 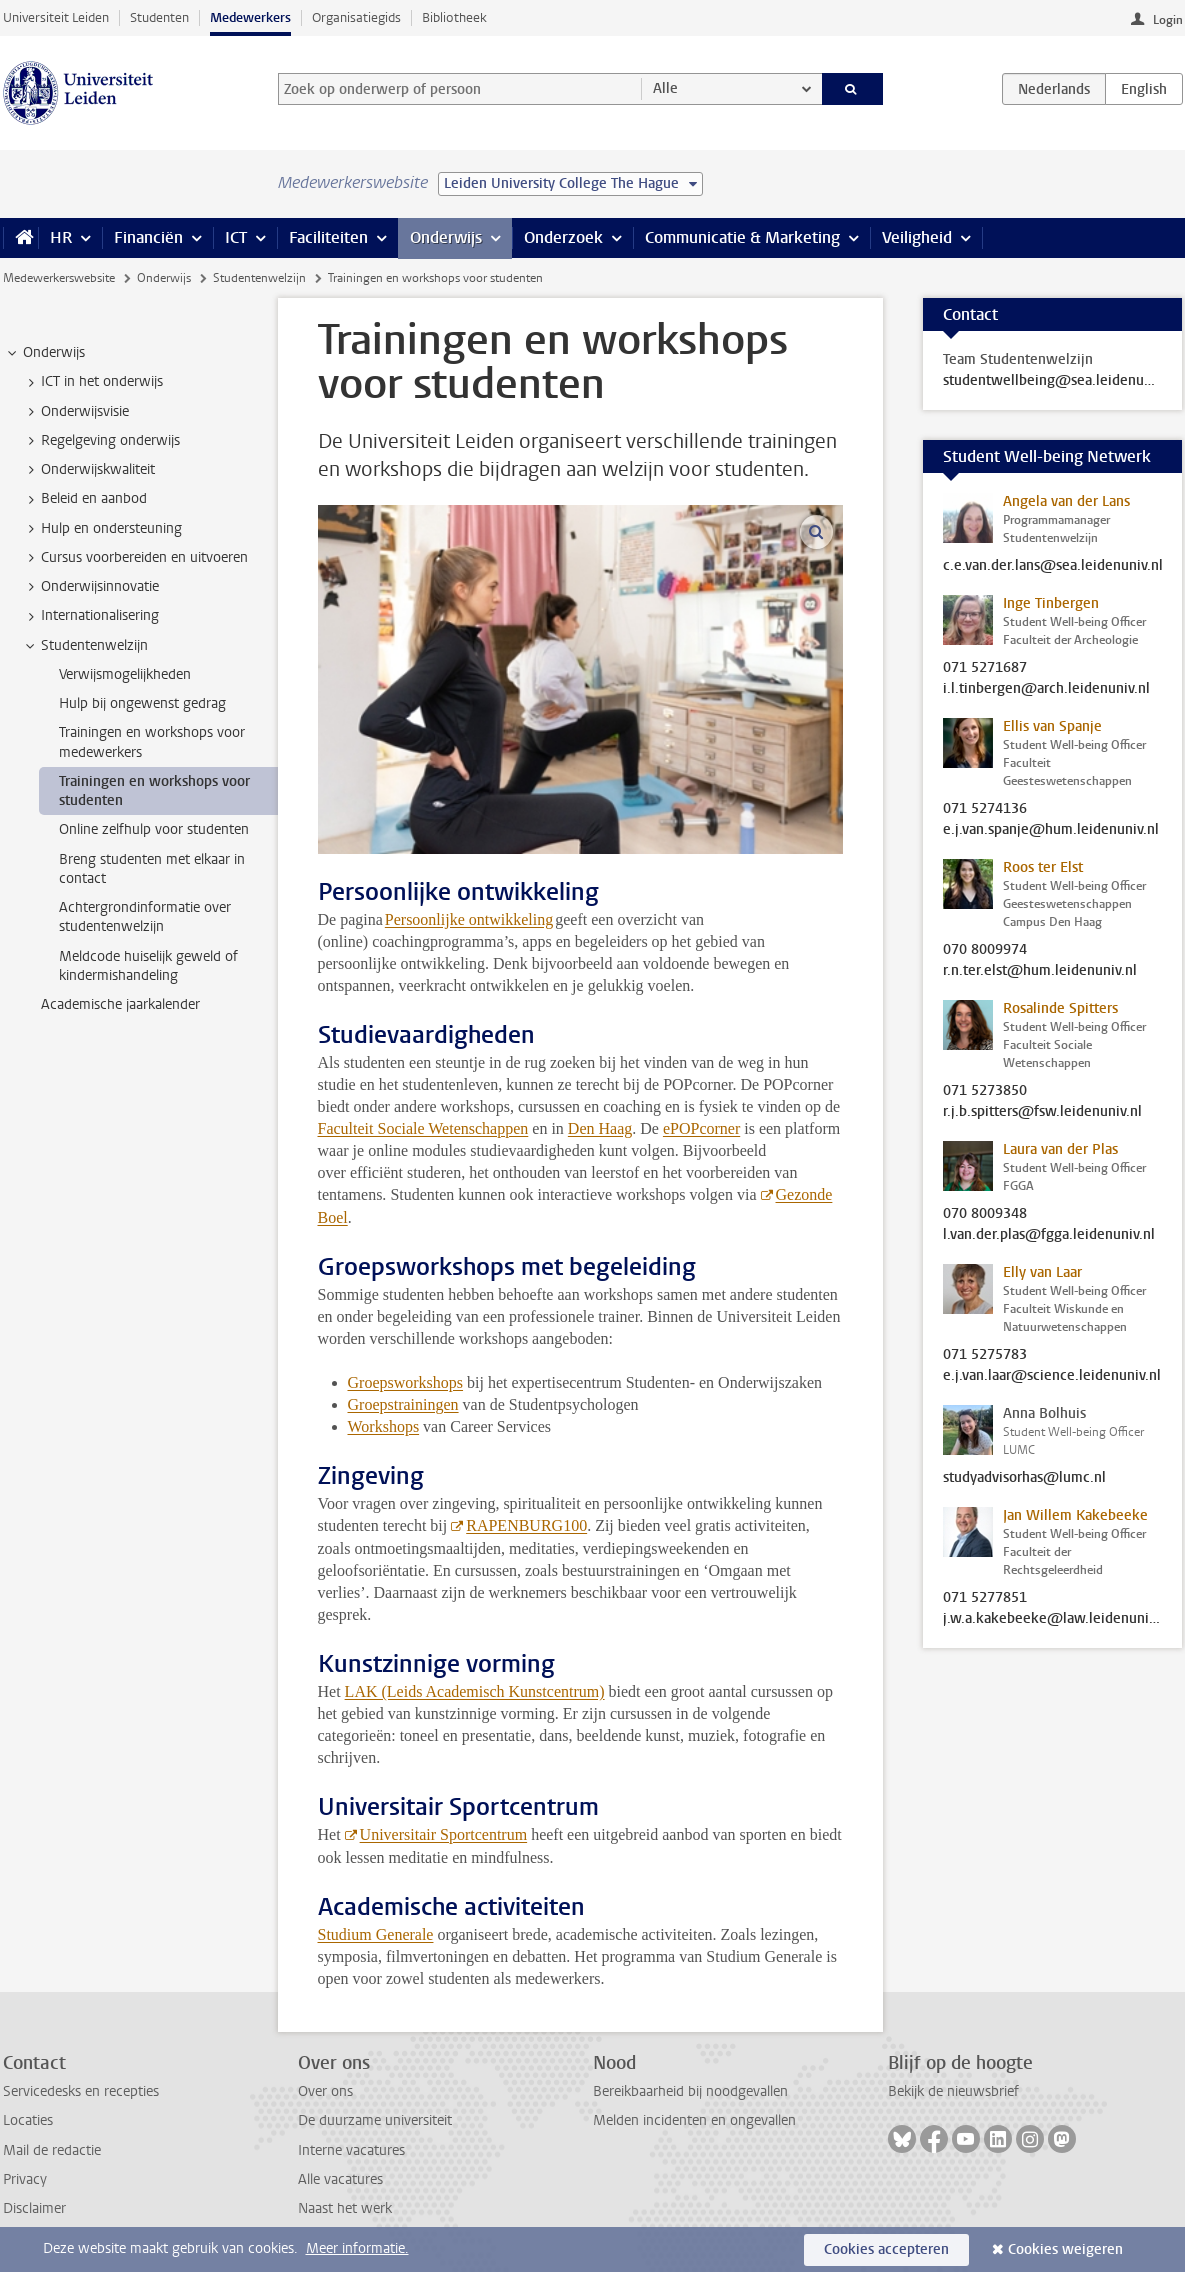 I want to click on Faculteit Sociale Wetenschappen, so click(x=423, y=1128).